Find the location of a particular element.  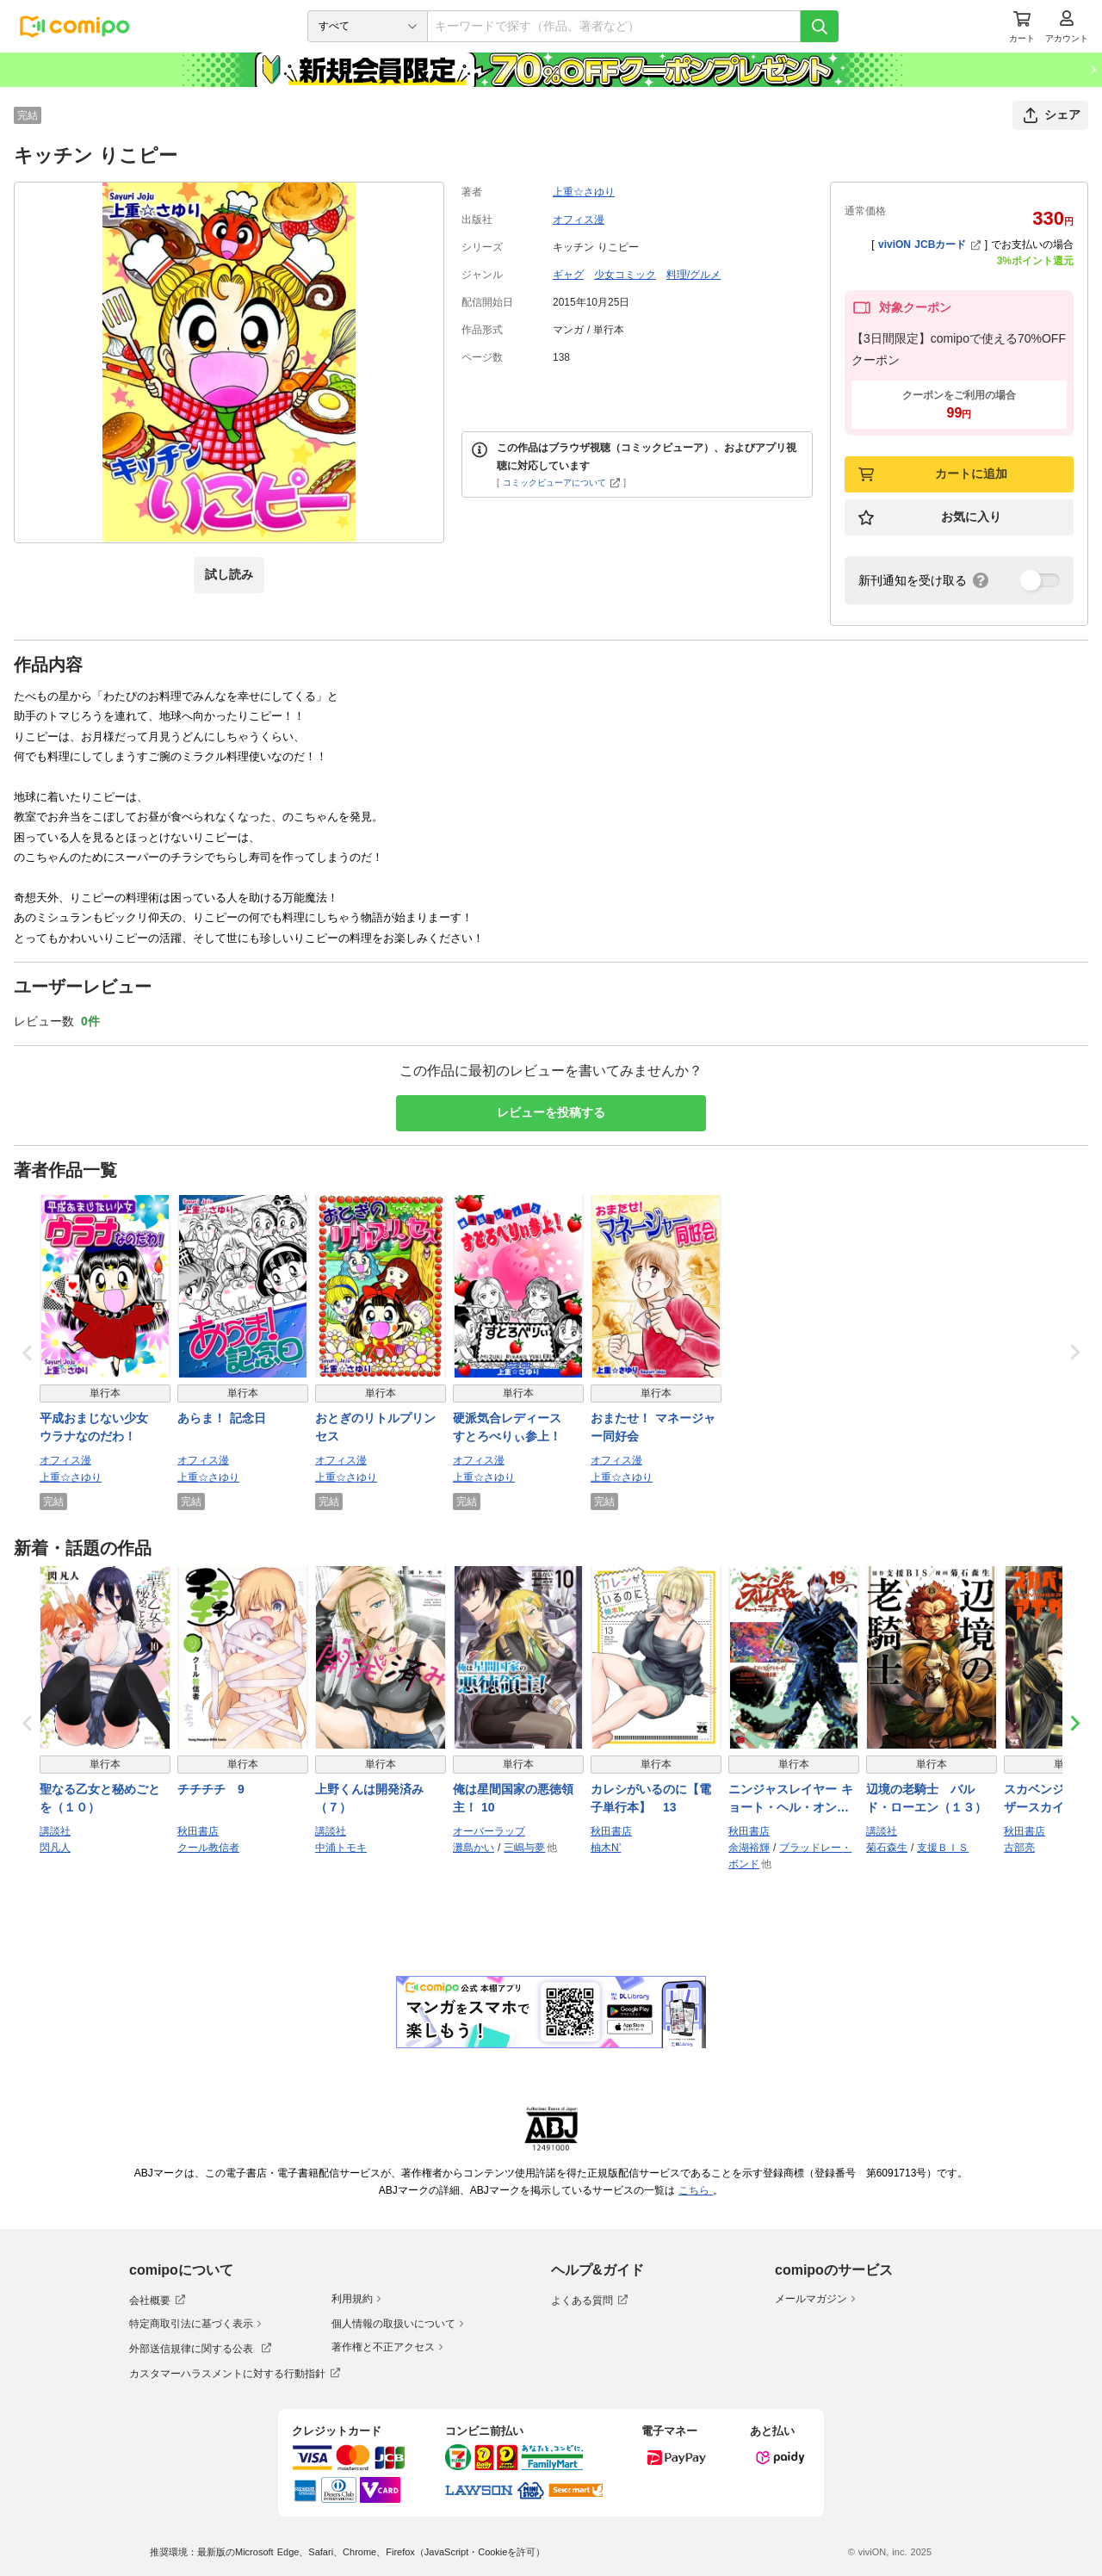

おまたせ！ マネージャー同好会 is located at coordinates (653, 1427).